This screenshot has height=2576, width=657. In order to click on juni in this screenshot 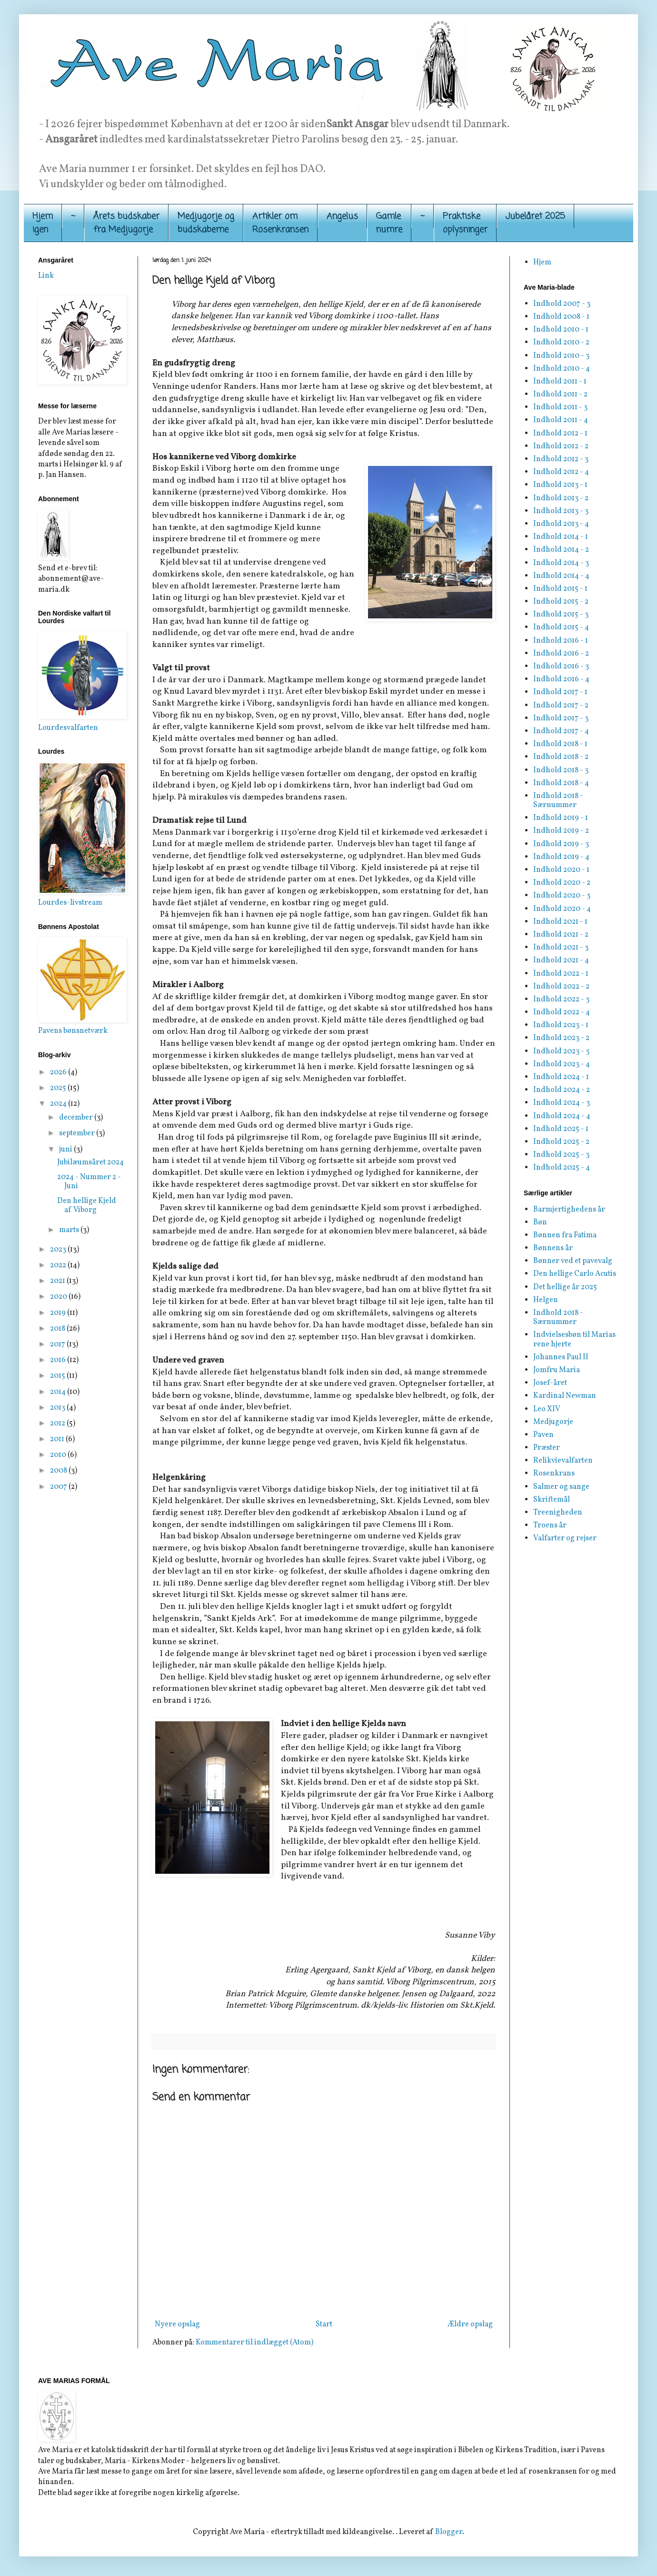, I will do `click(66, 1149)`.